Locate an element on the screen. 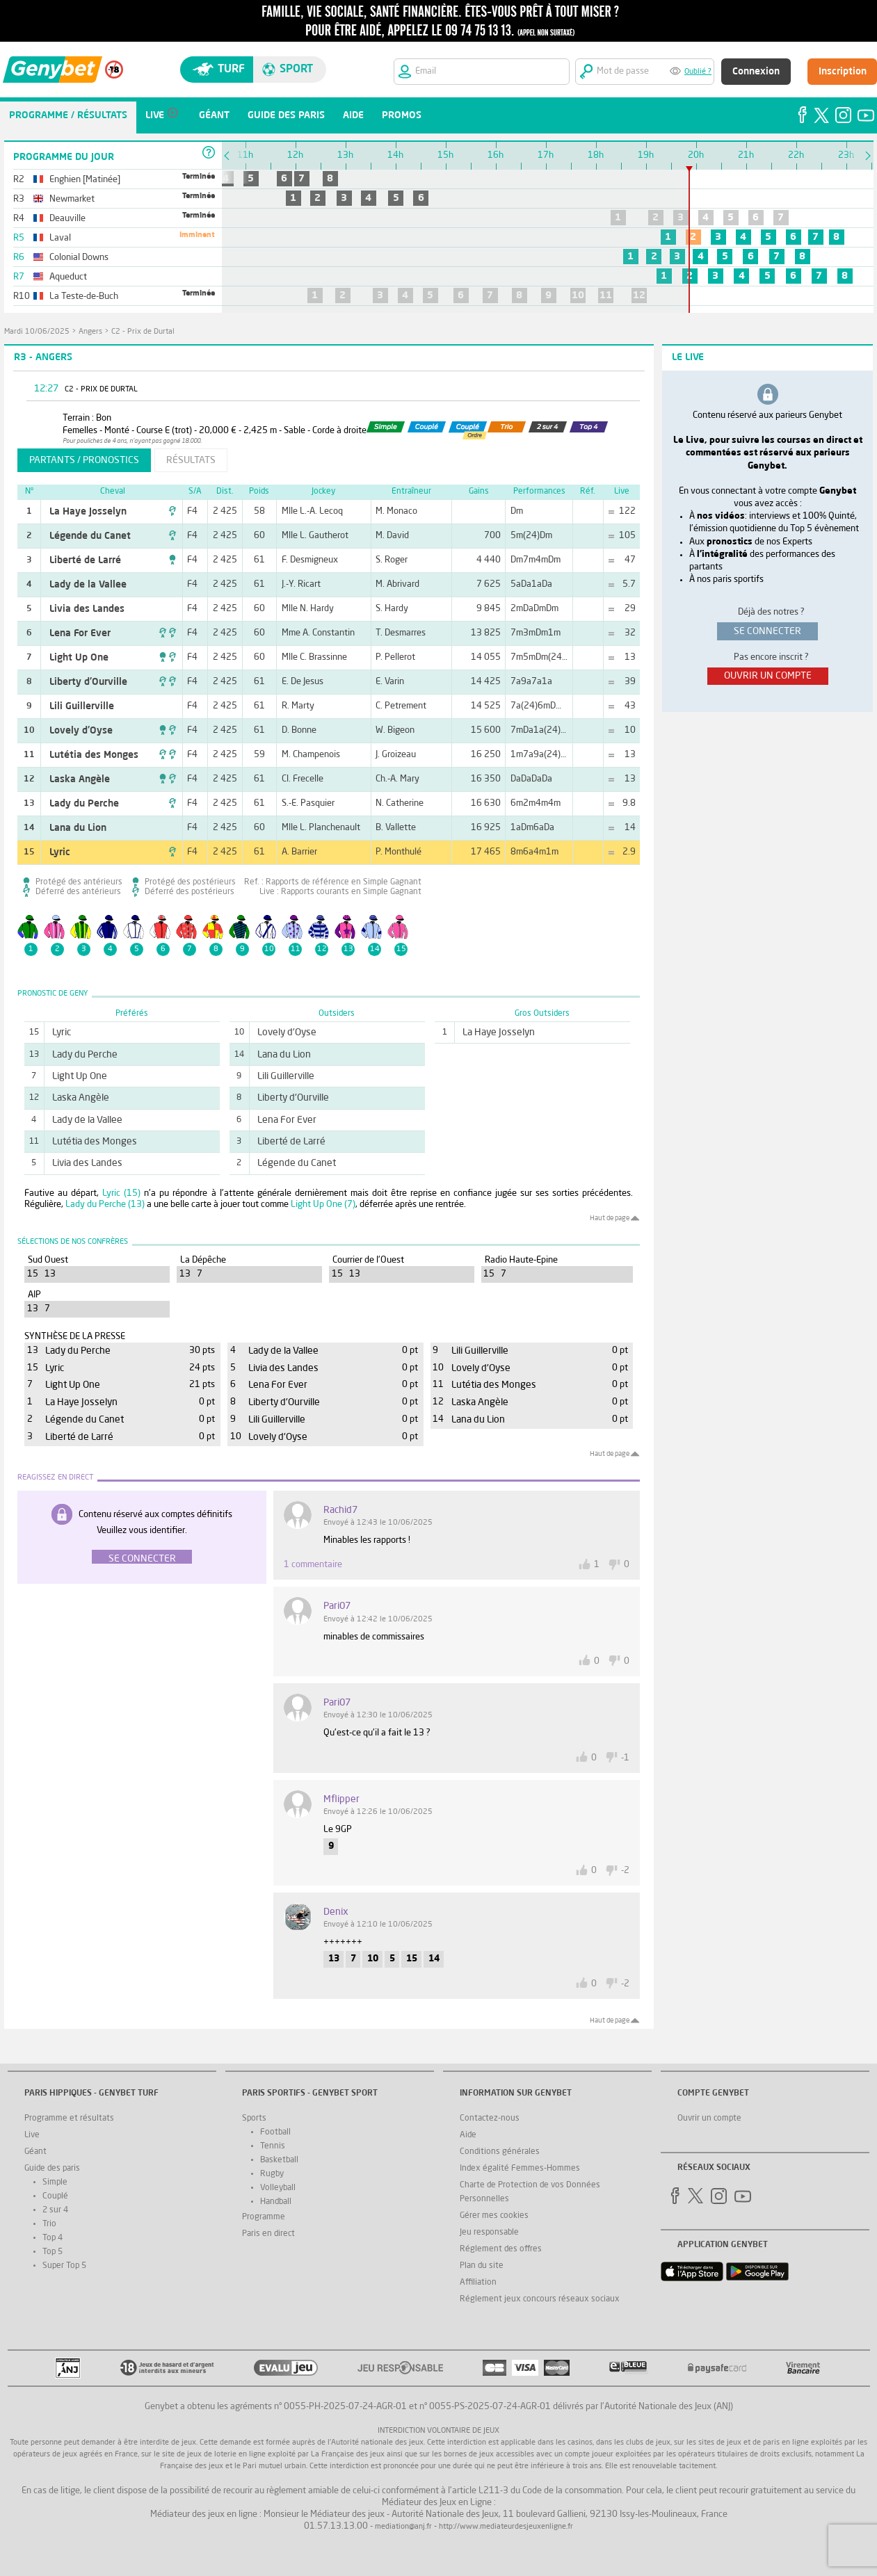 The image size is (877, 2576). Simple is located at coordinates (54, 2182).